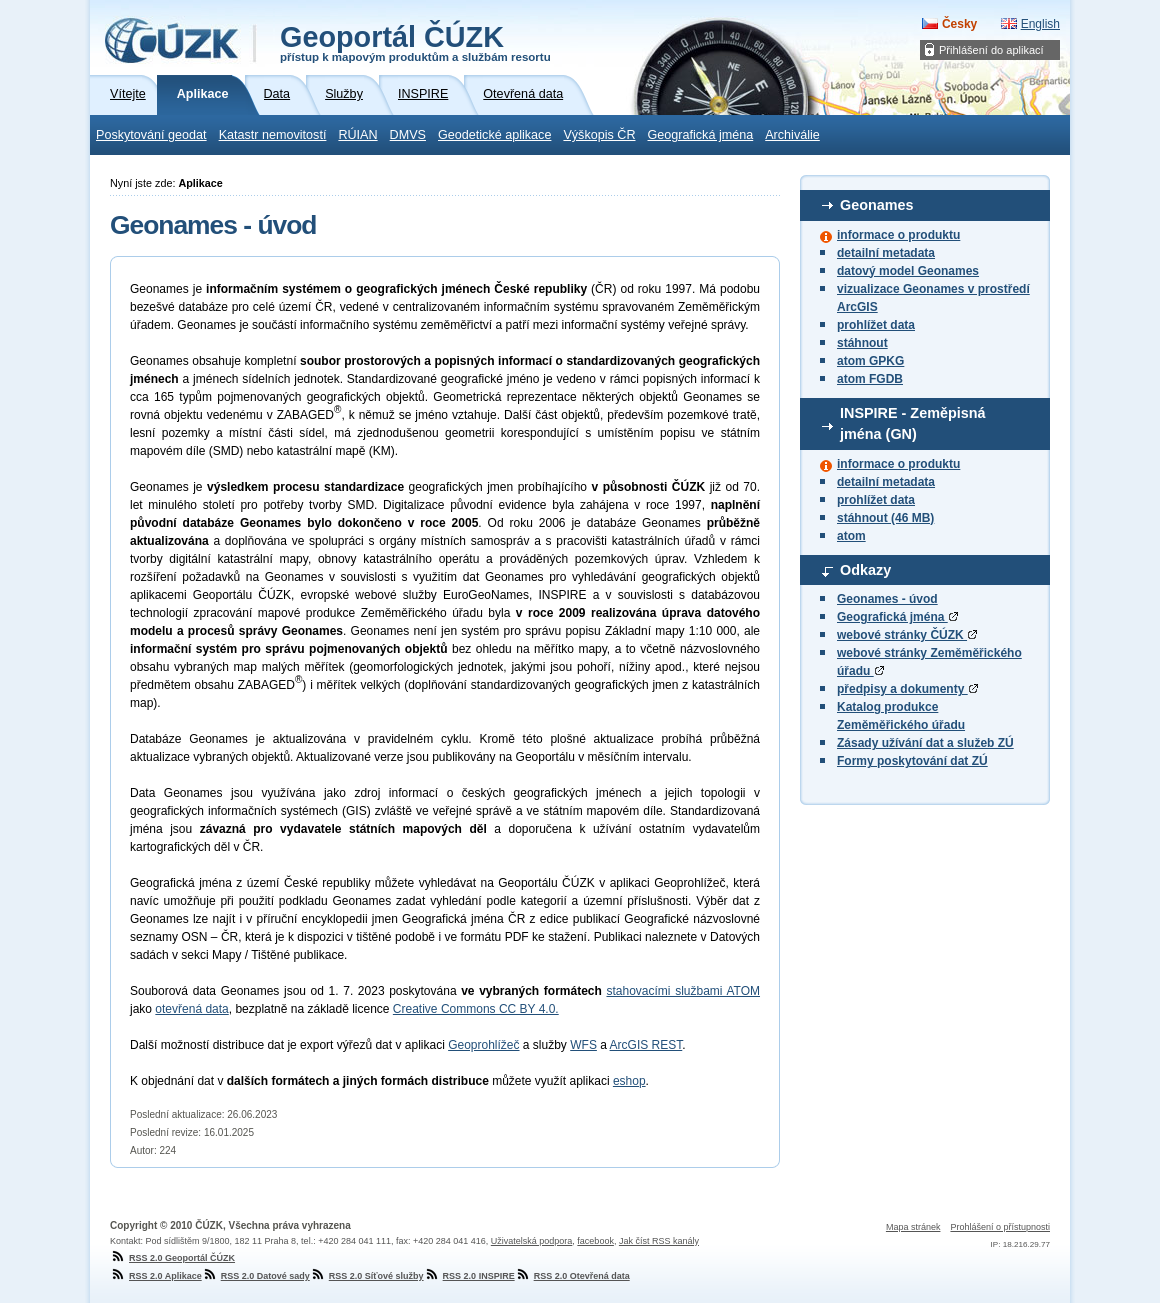 Image resolution: width=1160 pixels, height=1303 pixels. I want to click on Geonames, so click(877, 205).